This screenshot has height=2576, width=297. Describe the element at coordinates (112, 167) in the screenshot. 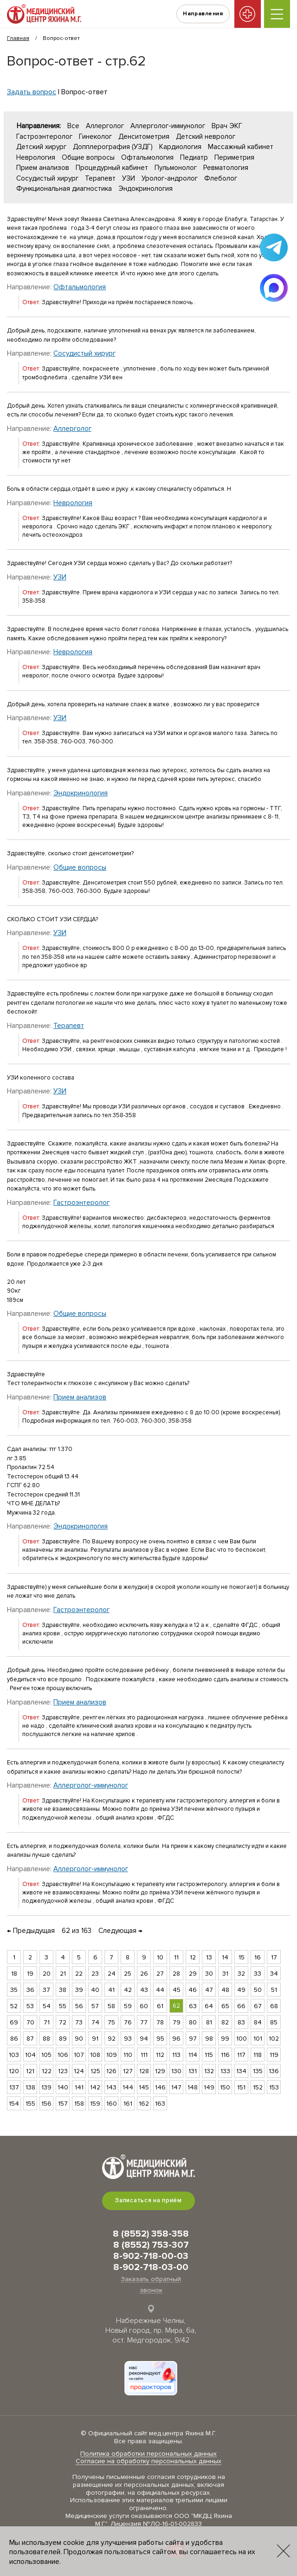

I see `Процедурный кабинет` at that location.